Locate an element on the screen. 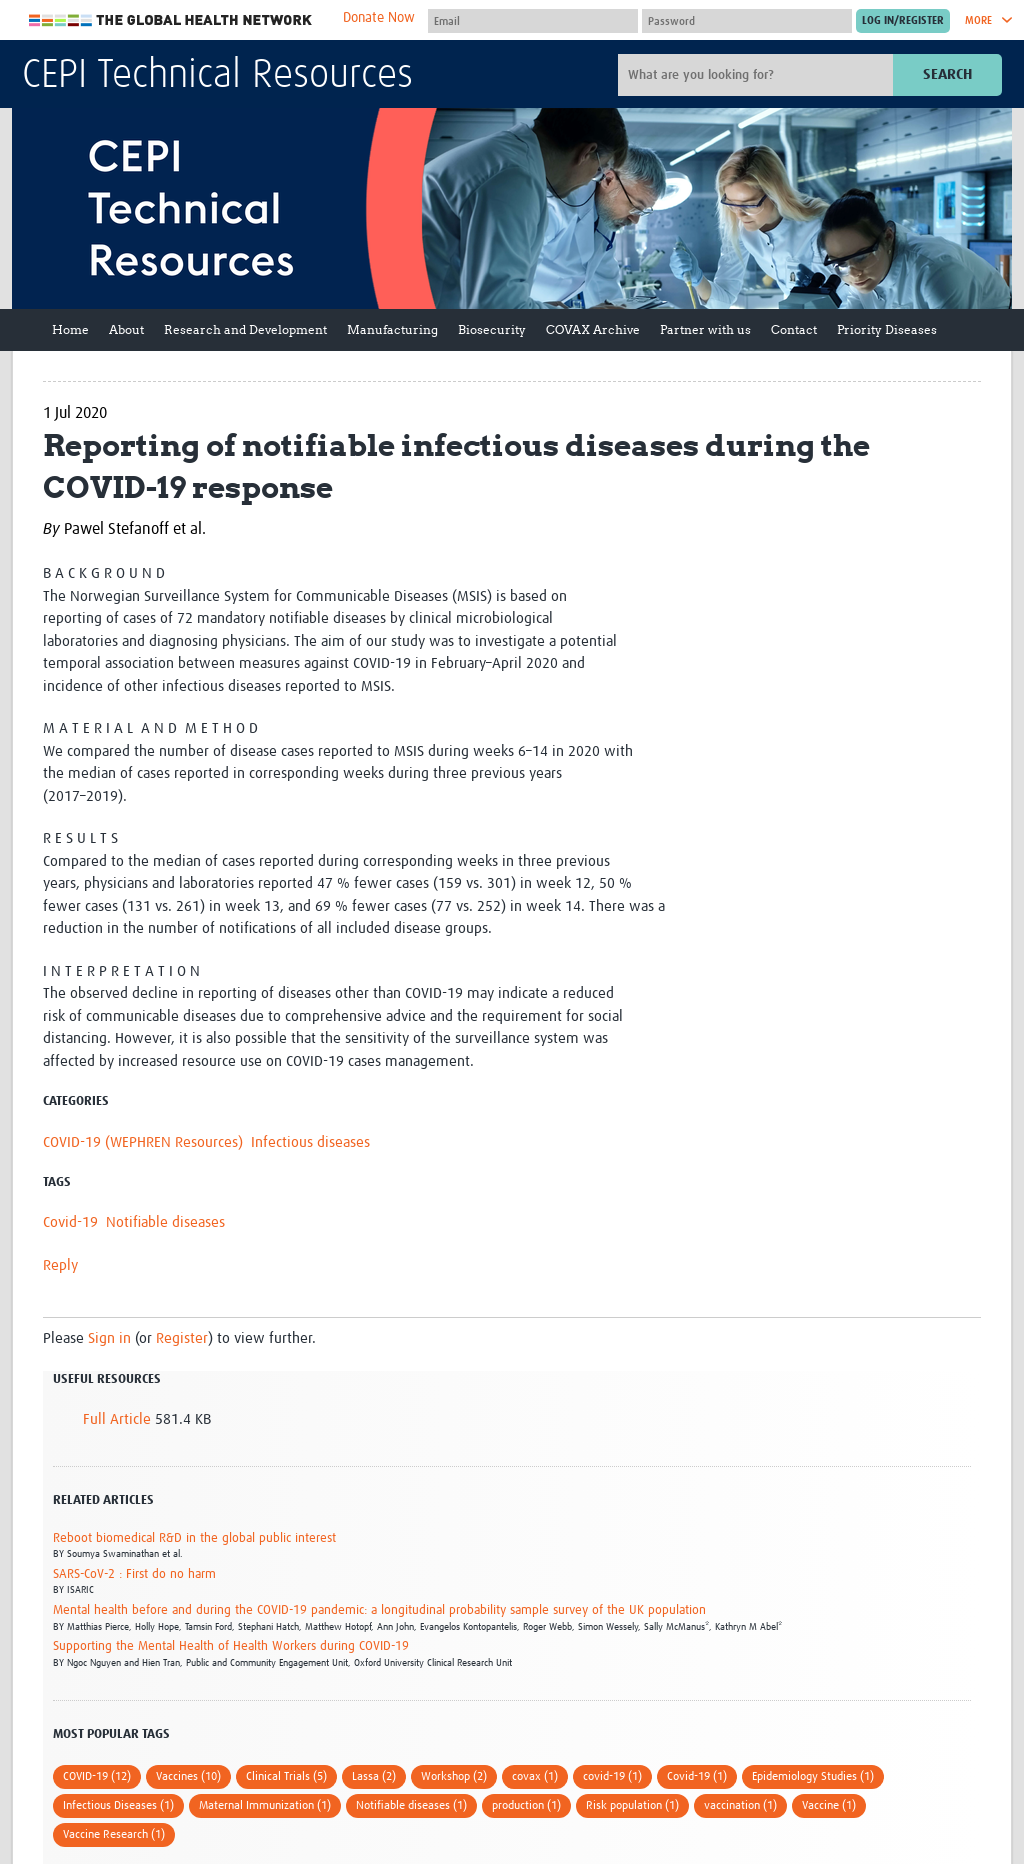 This screenshot has height=1864, width=1024. Donate Now is located at coordinates (379, 18).